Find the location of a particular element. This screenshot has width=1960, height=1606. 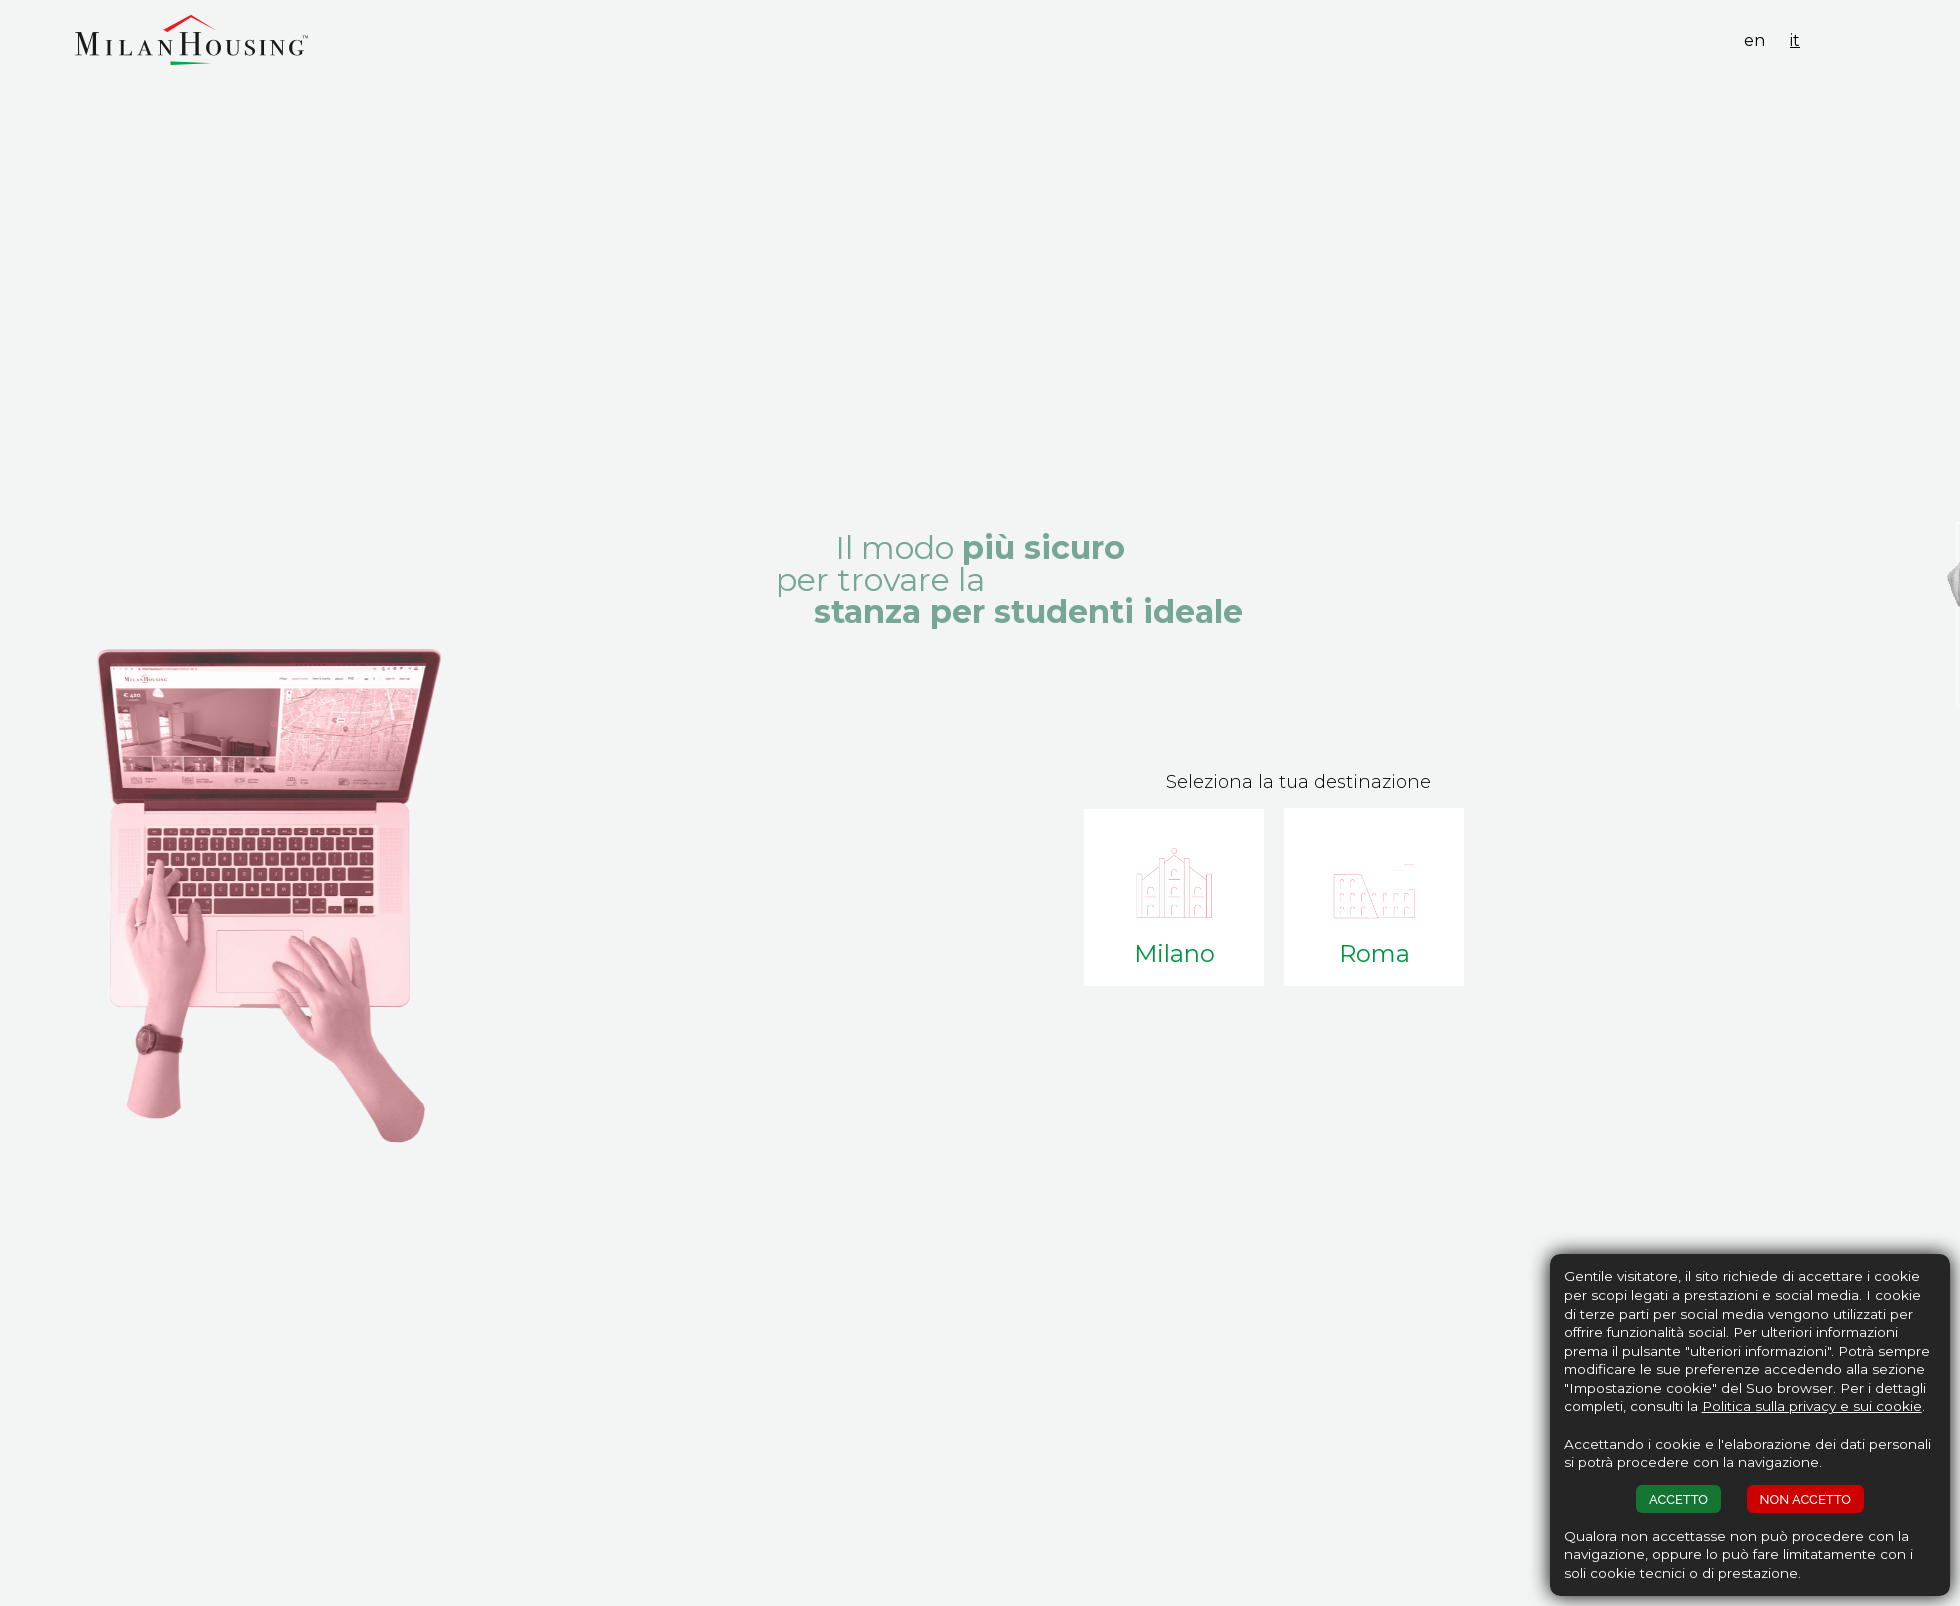

it is located at coordinates (1795, 40).